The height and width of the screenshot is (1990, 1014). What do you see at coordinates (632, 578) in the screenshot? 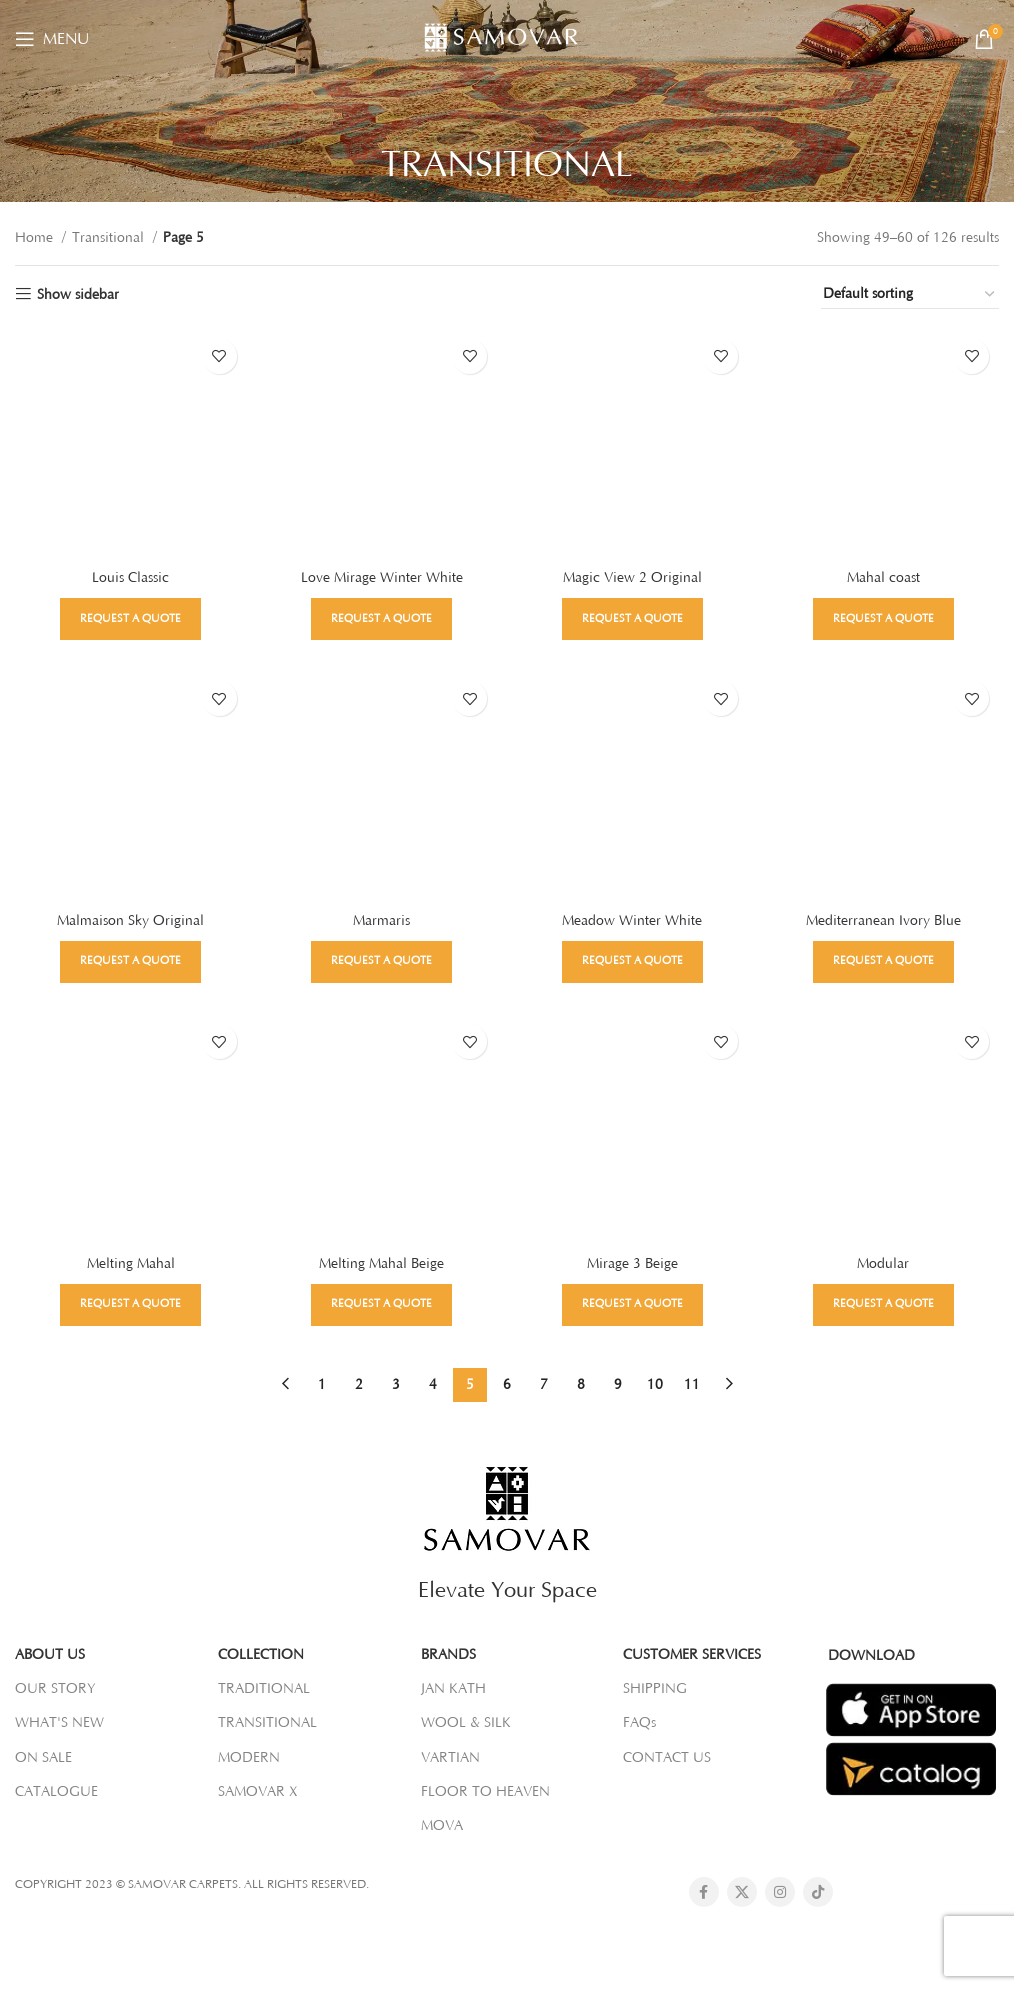
I see `Magic View 2 Original` at bounding box center [632, 578].